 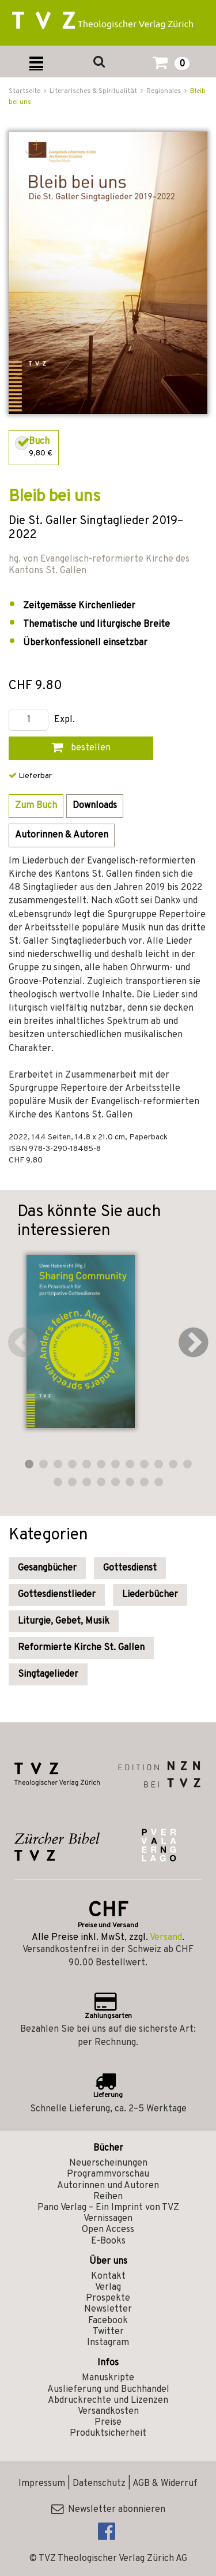 What do you see at coordinates (108, 2208) in the screenshot?
I see `Pano Verlag – Ein Imprint von TVZ` at bounding box center [108, 2208].